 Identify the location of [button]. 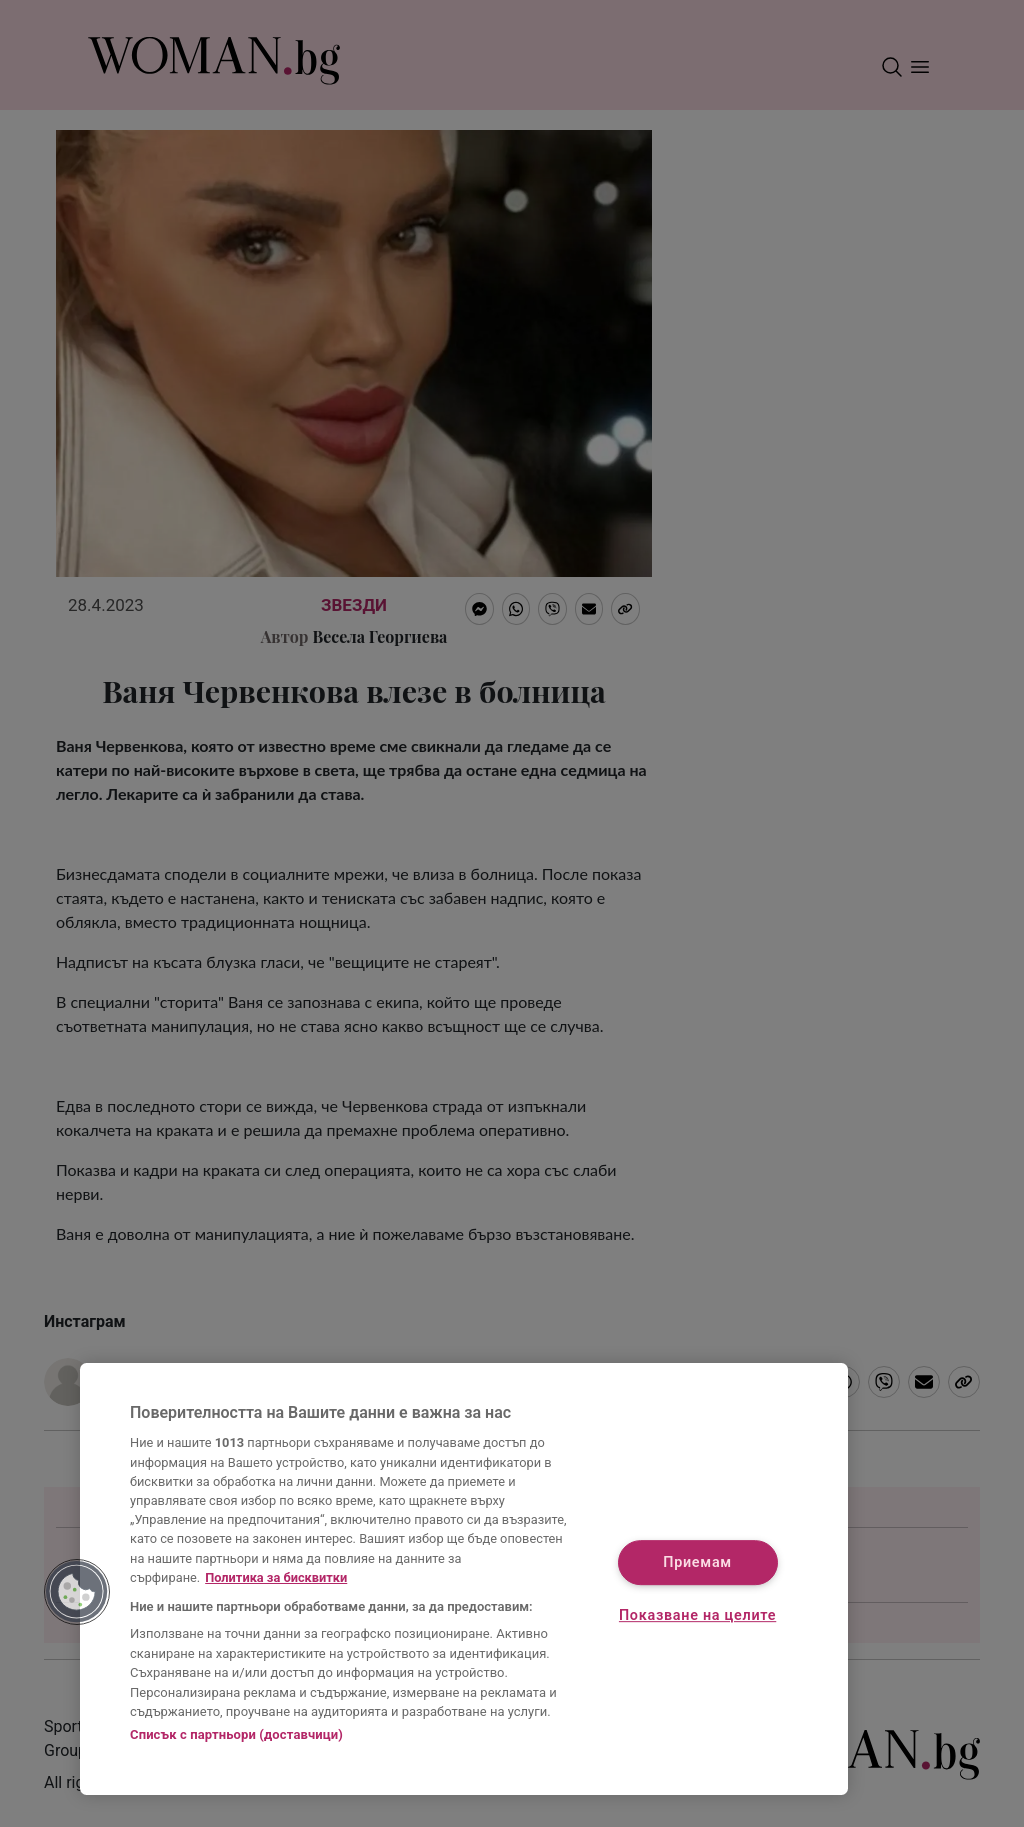
(77, 1592).